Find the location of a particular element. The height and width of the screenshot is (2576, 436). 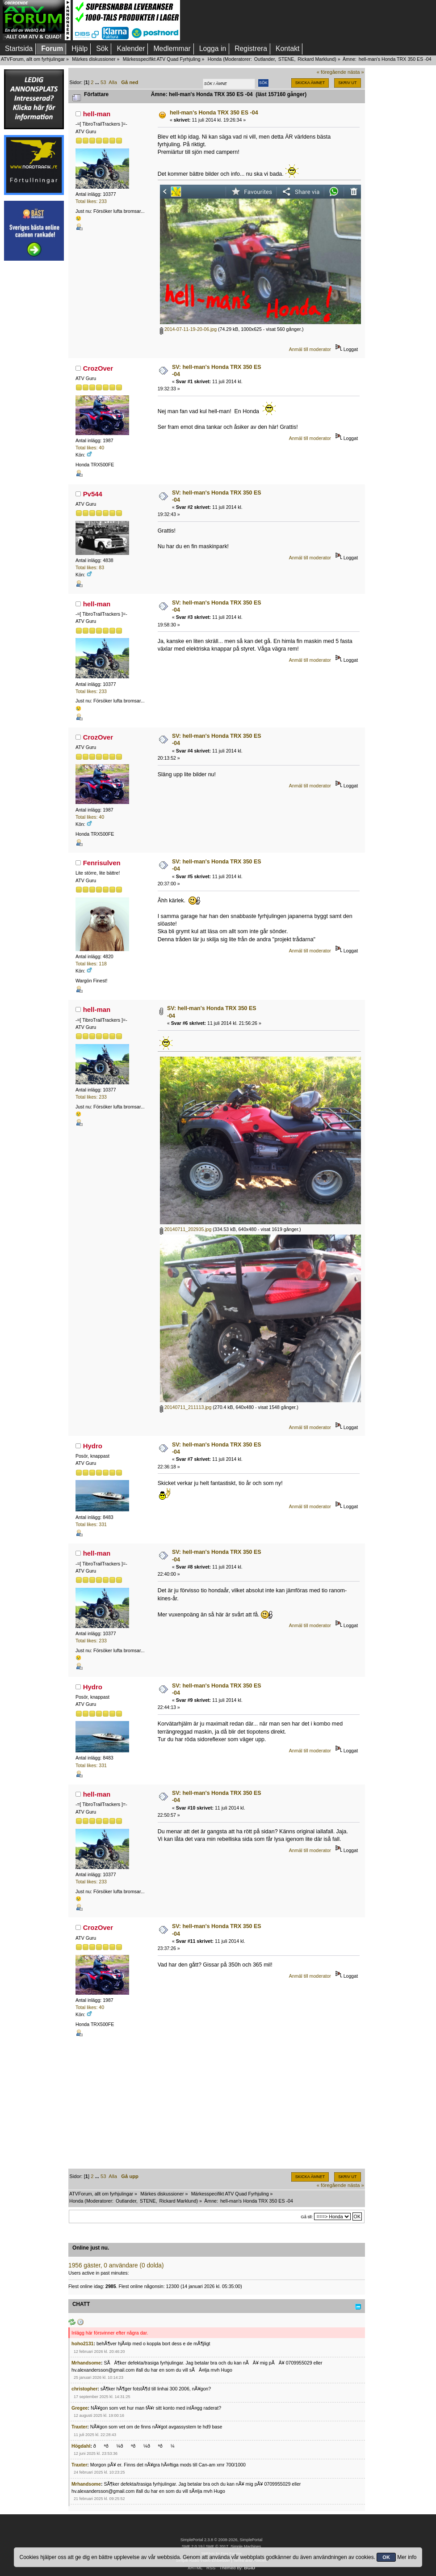

christopher is located at coordinates (84, 2388).